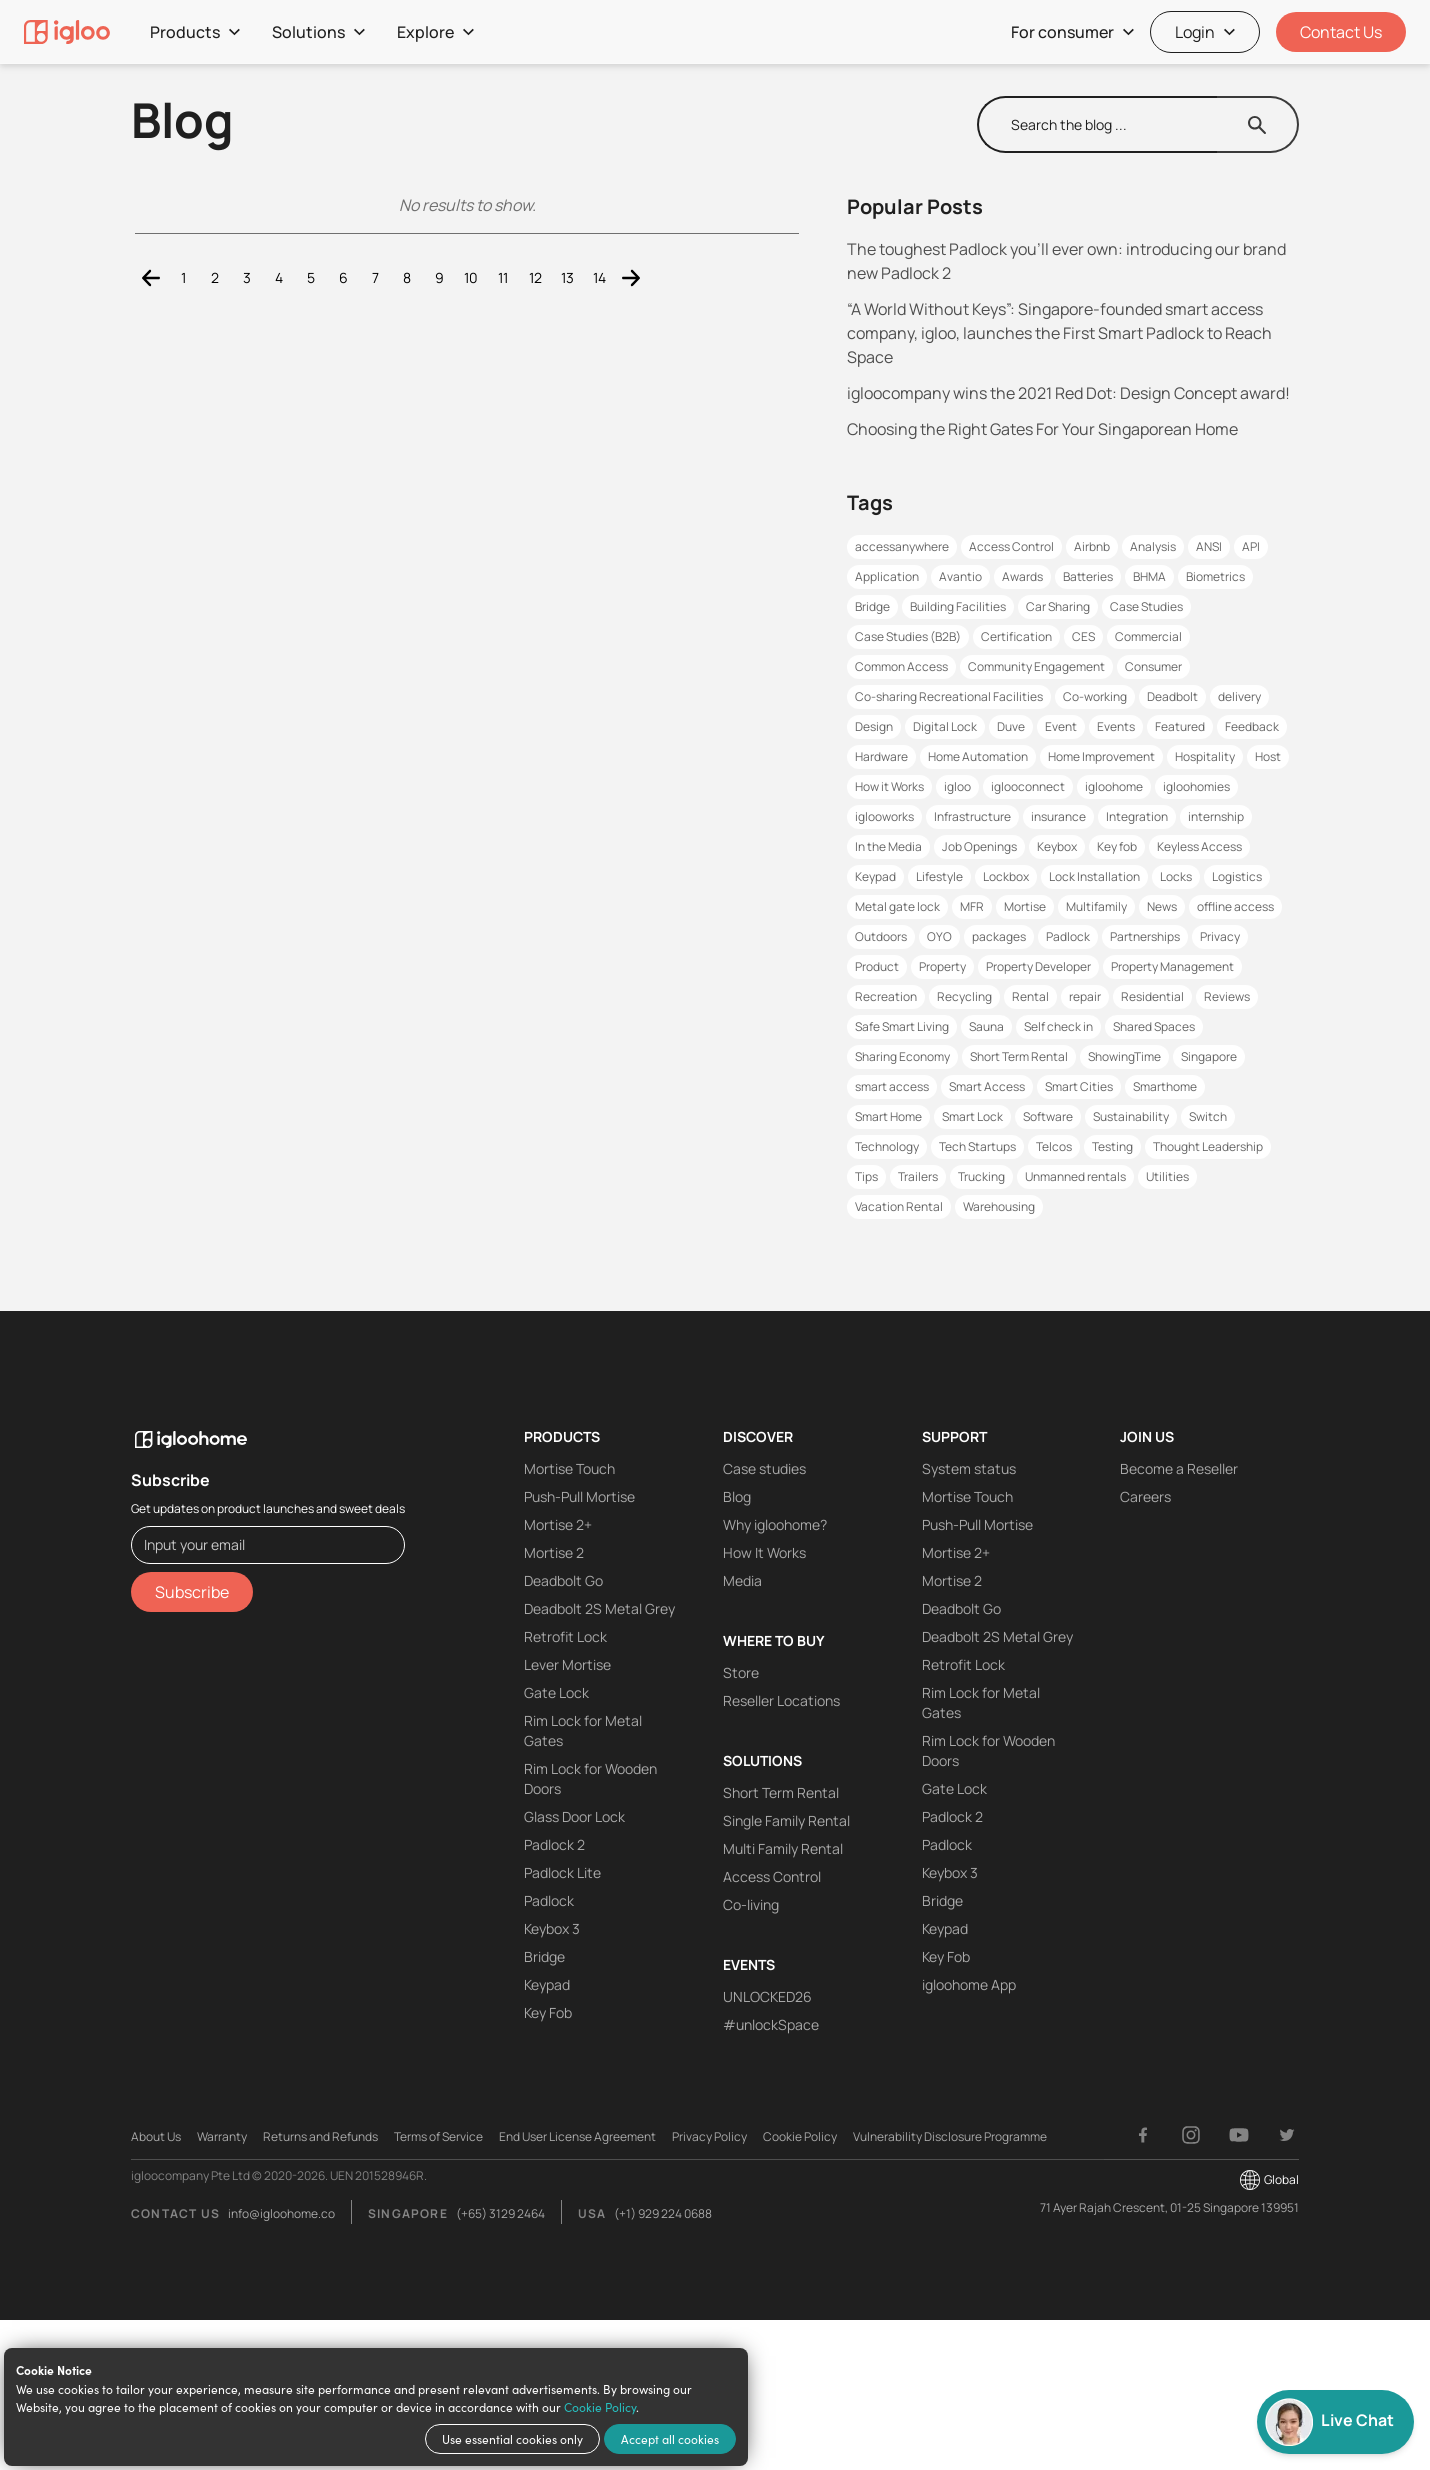 The width and height of the screenshot is (1430, 2470). Describe the element at coordinates (1191, 2135) in the screenshot. I see `[Instagram]` at that location.